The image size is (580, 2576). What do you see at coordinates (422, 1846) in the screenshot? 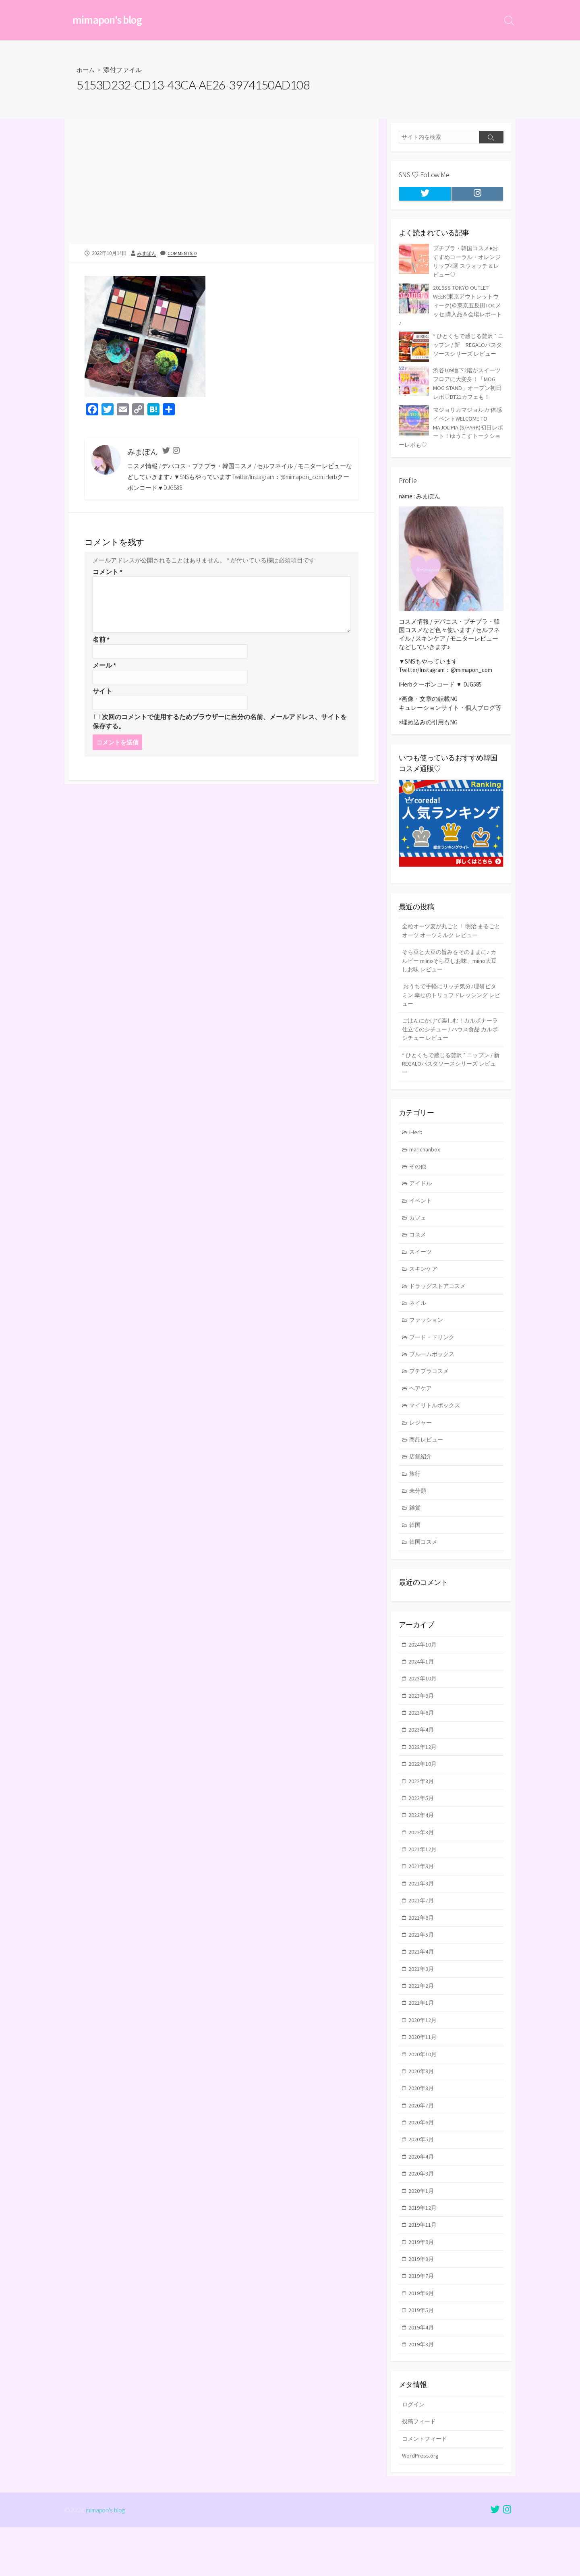
I see `2022年4月` at bounding box center [422, 1846].